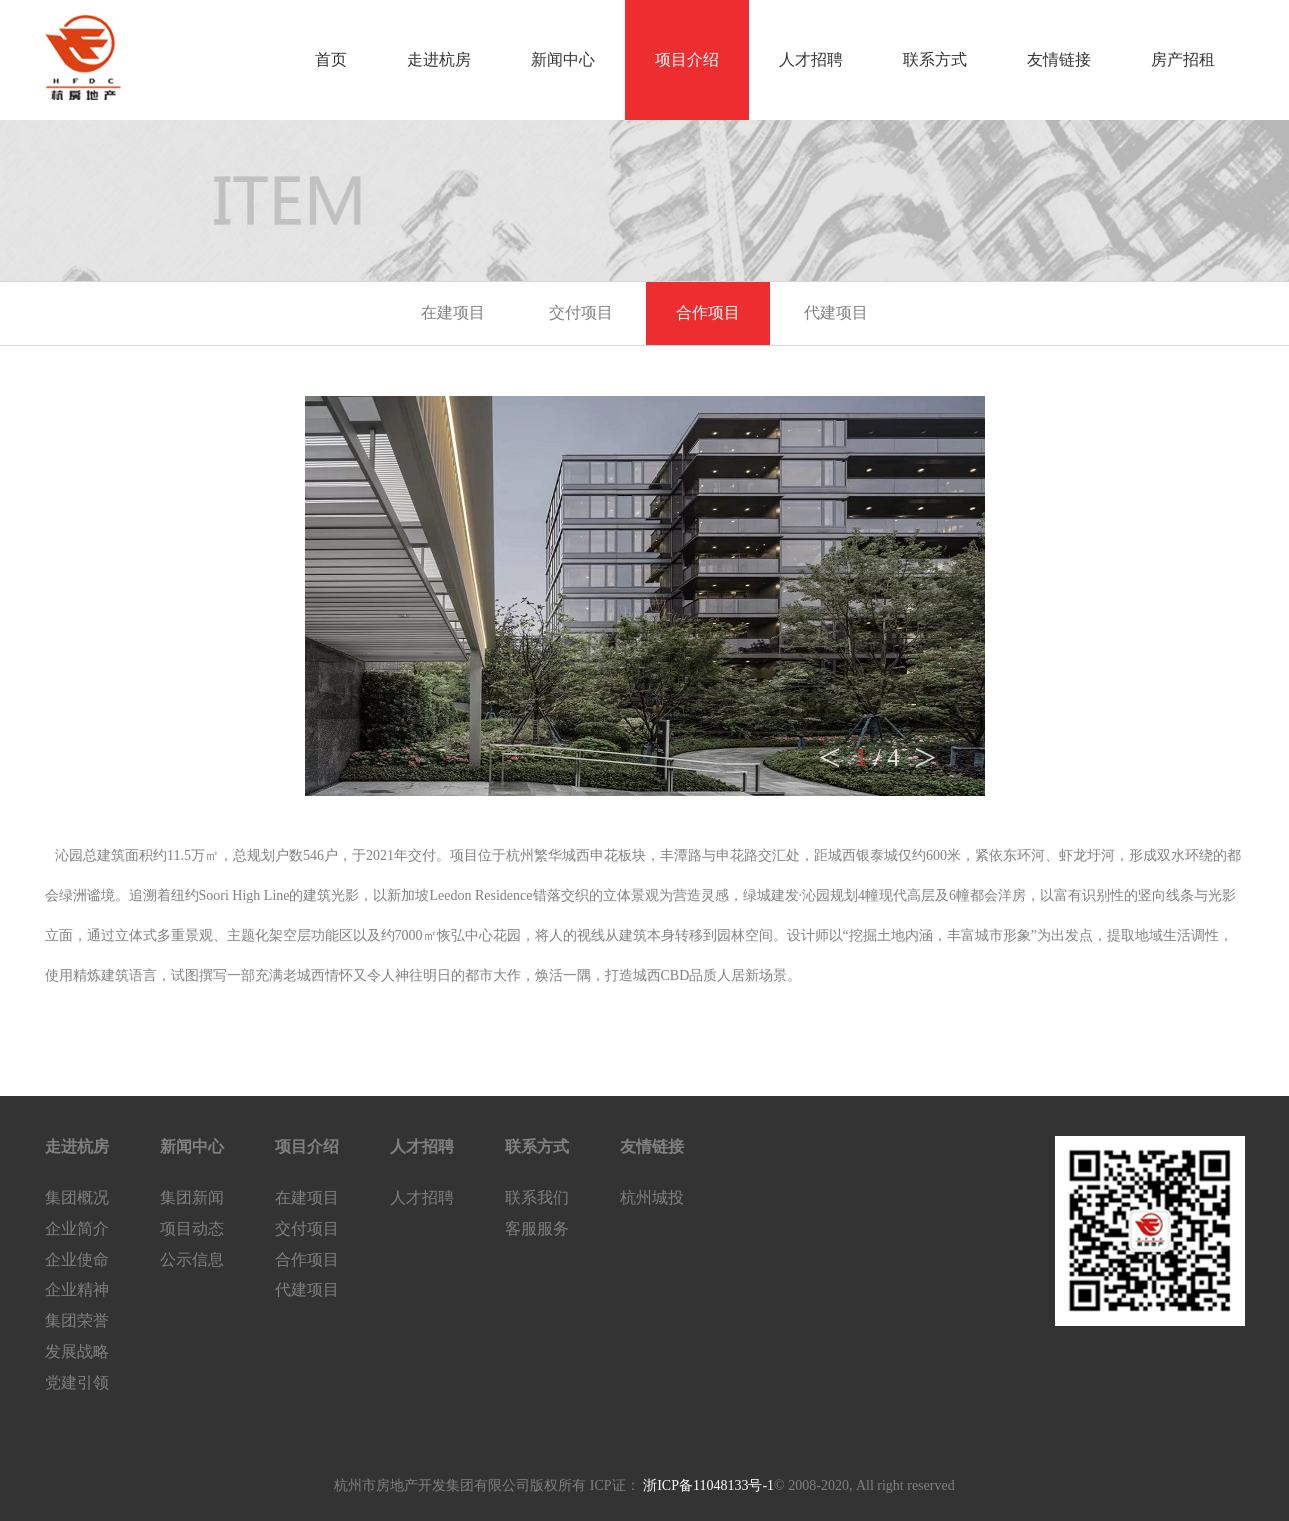  I want to click on 集团概况, so click(77, 1197).